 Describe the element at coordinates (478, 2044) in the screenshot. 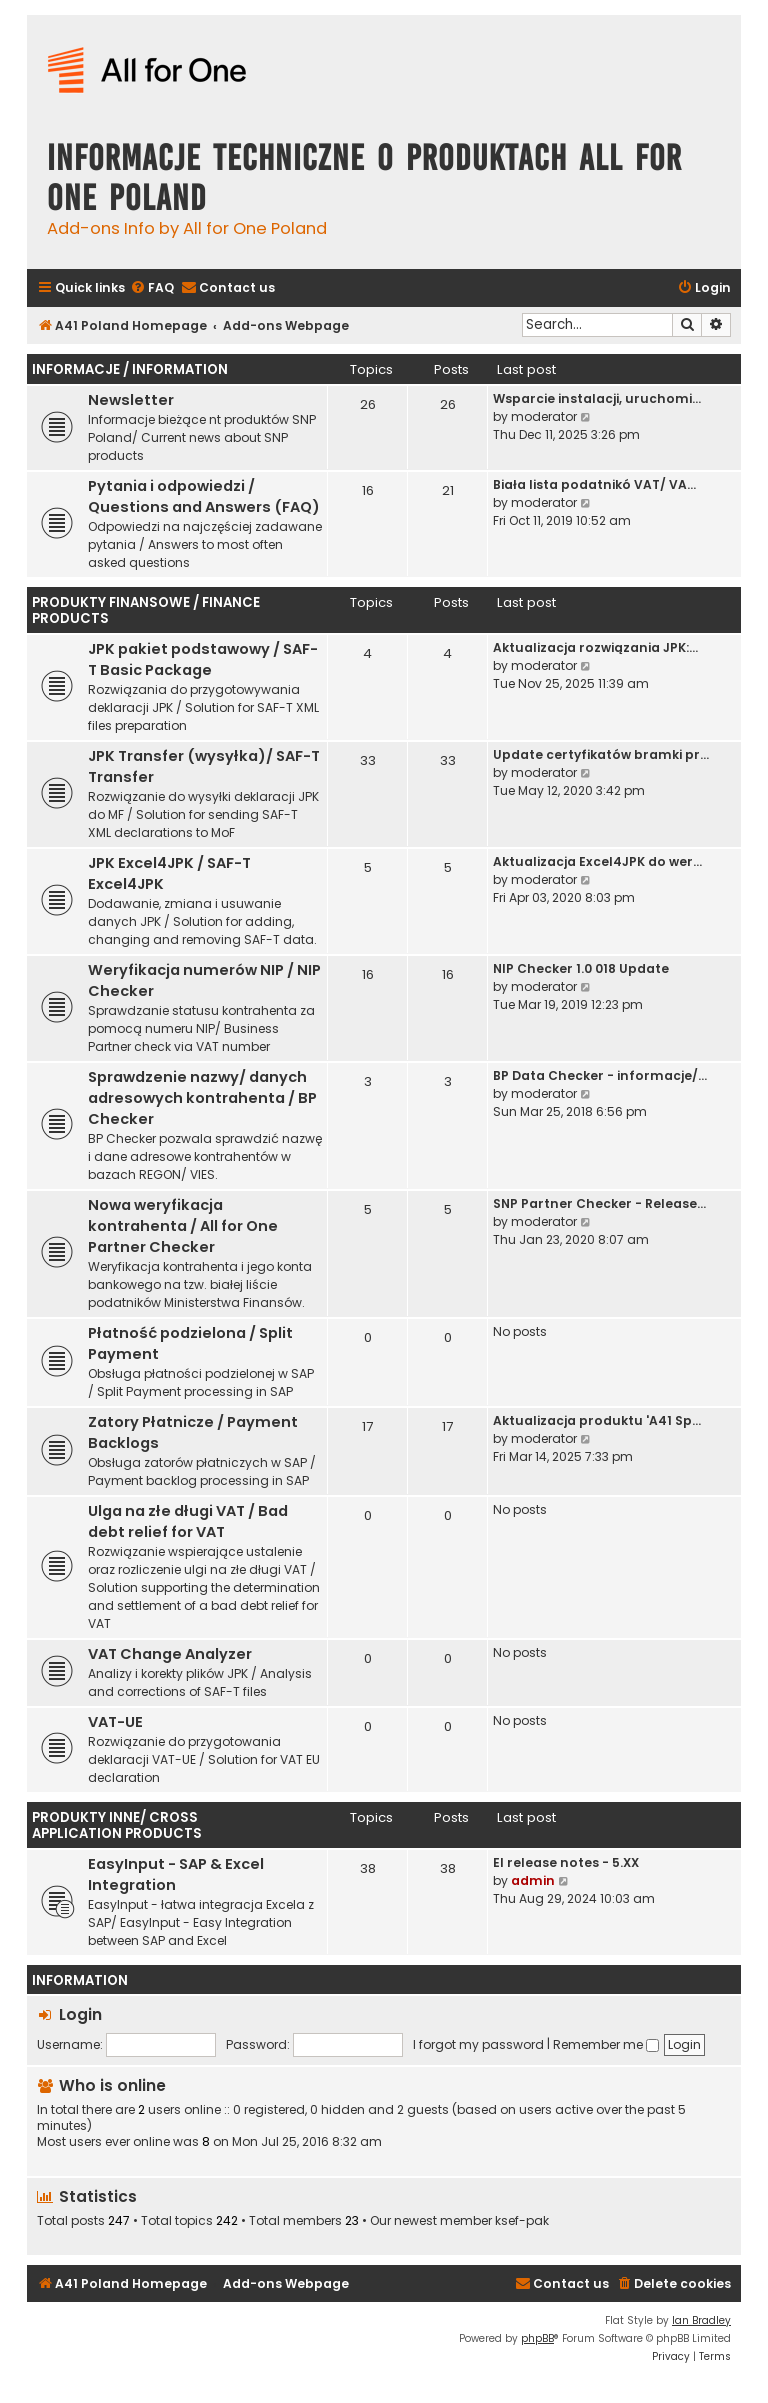

I see `I forgot my password` at that location.